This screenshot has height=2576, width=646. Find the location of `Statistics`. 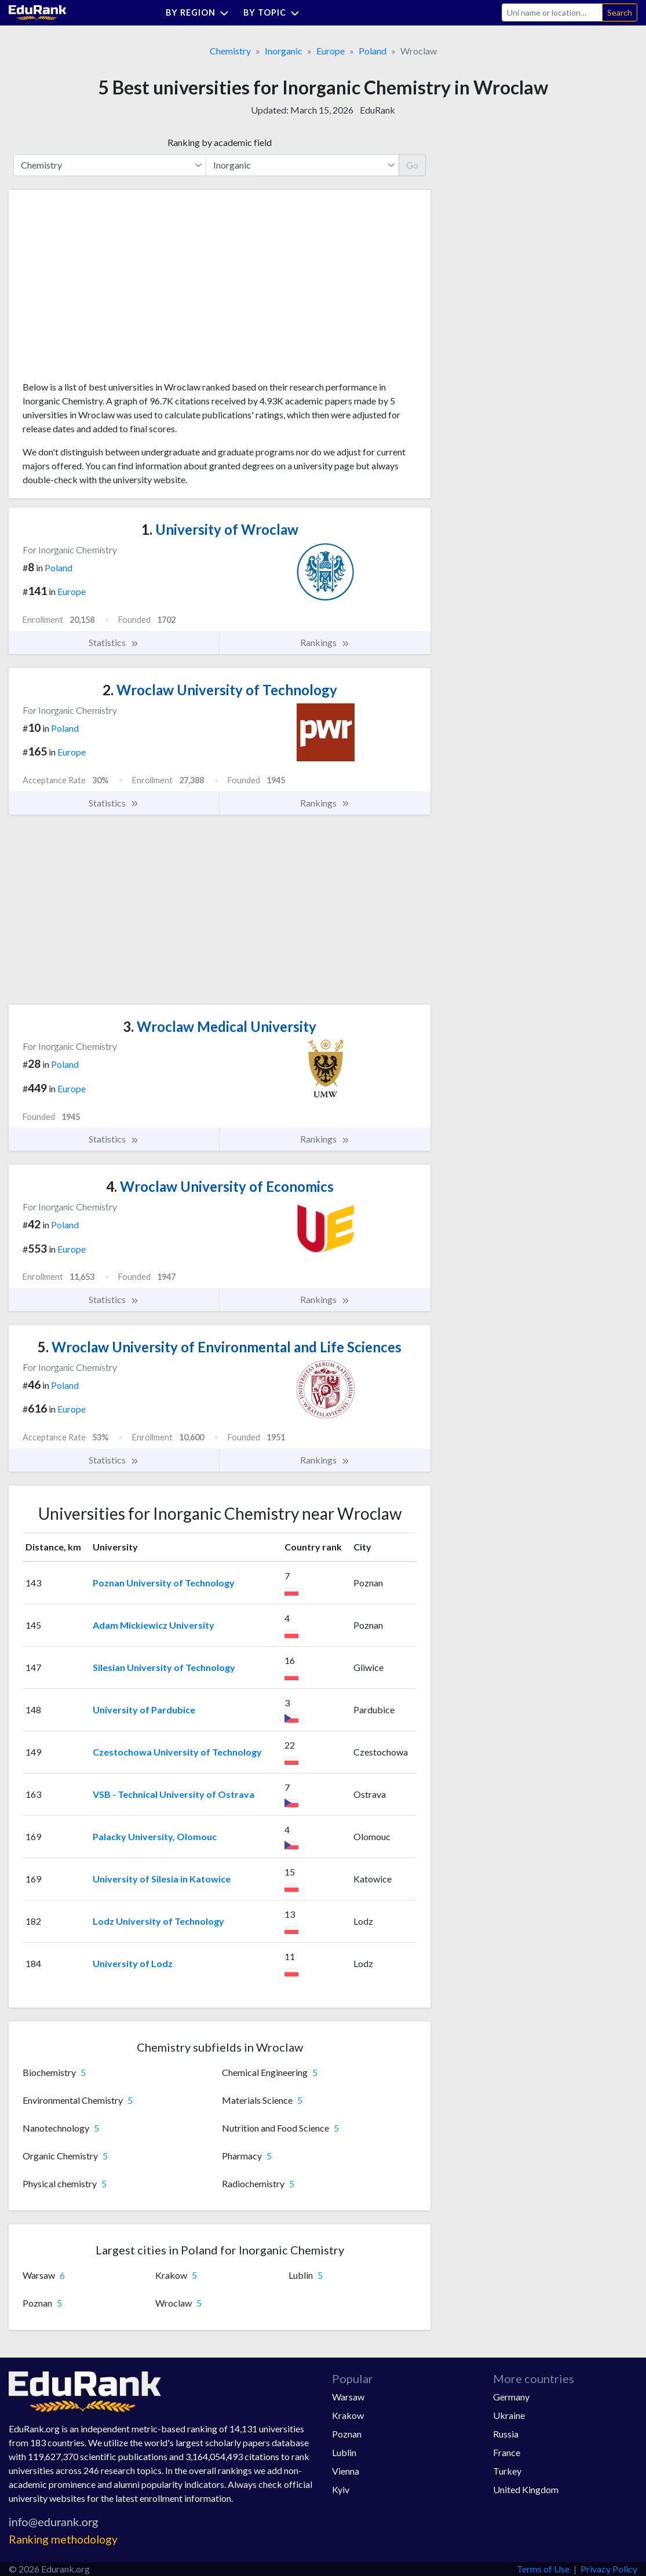

Statistics is located at coordinates (114, 642).